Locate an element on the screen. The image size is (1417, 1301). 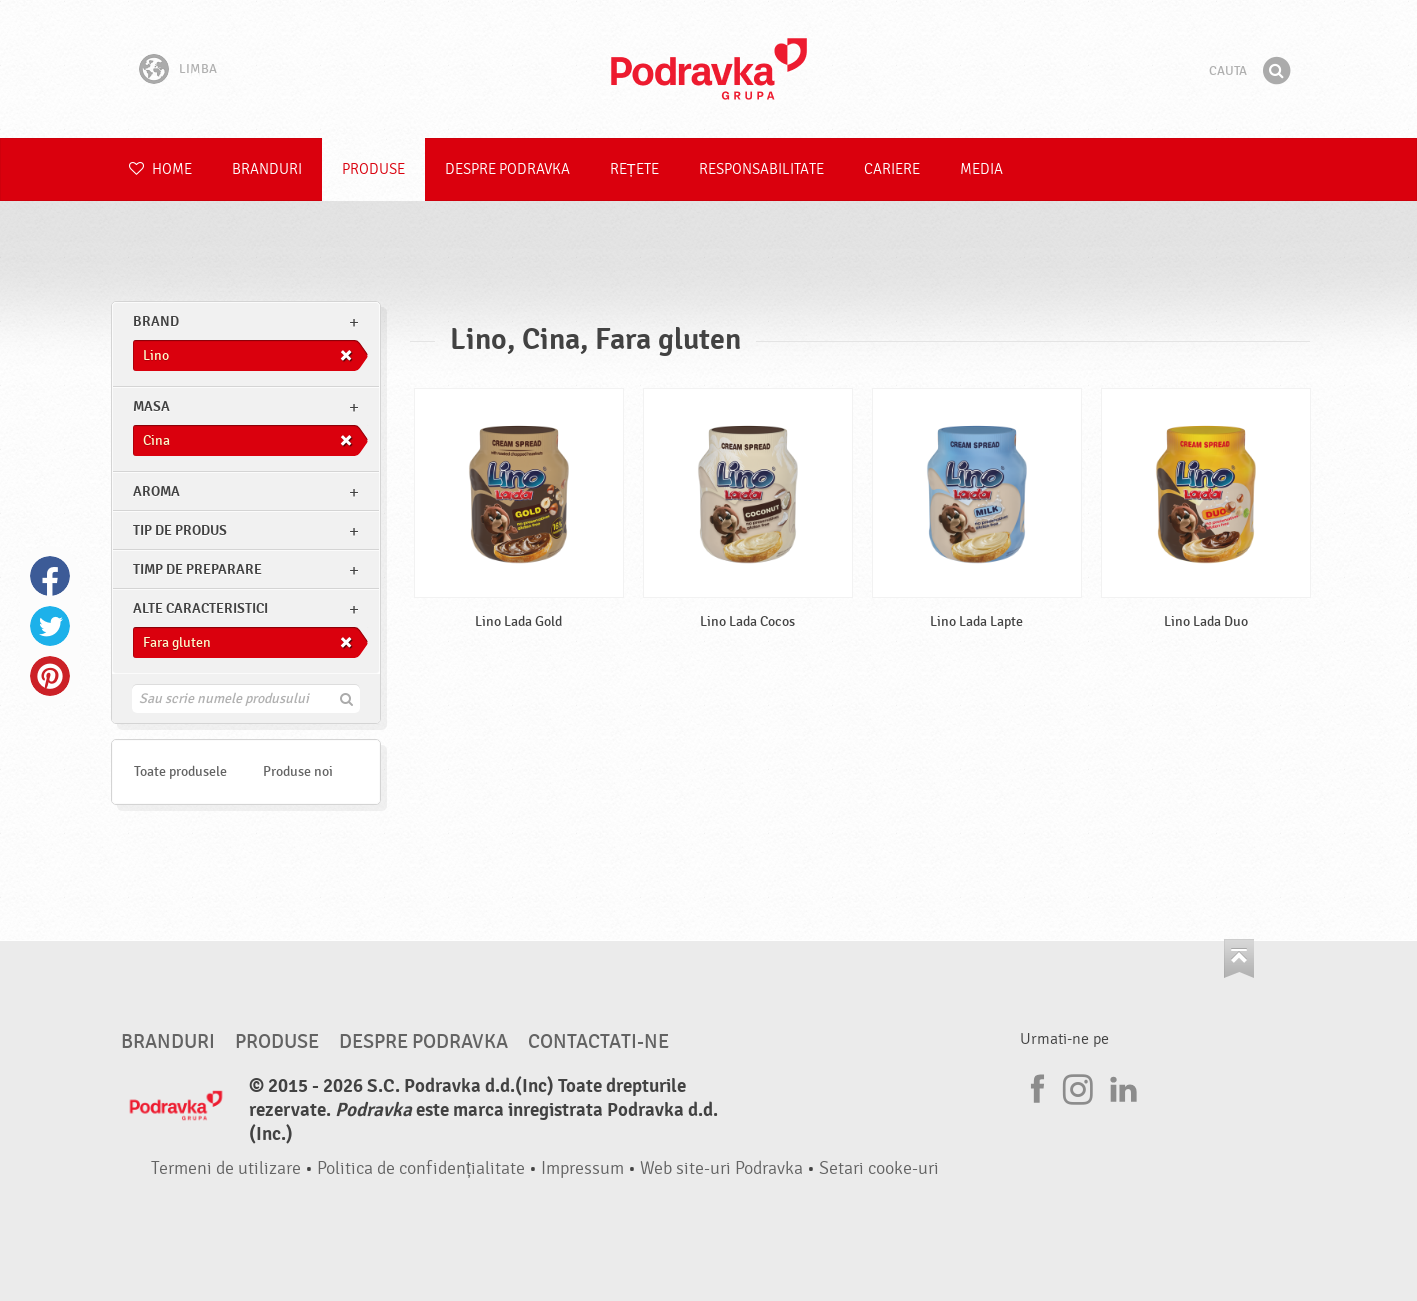
Du-te la partea de sus is located at coordinates (1239, 958).